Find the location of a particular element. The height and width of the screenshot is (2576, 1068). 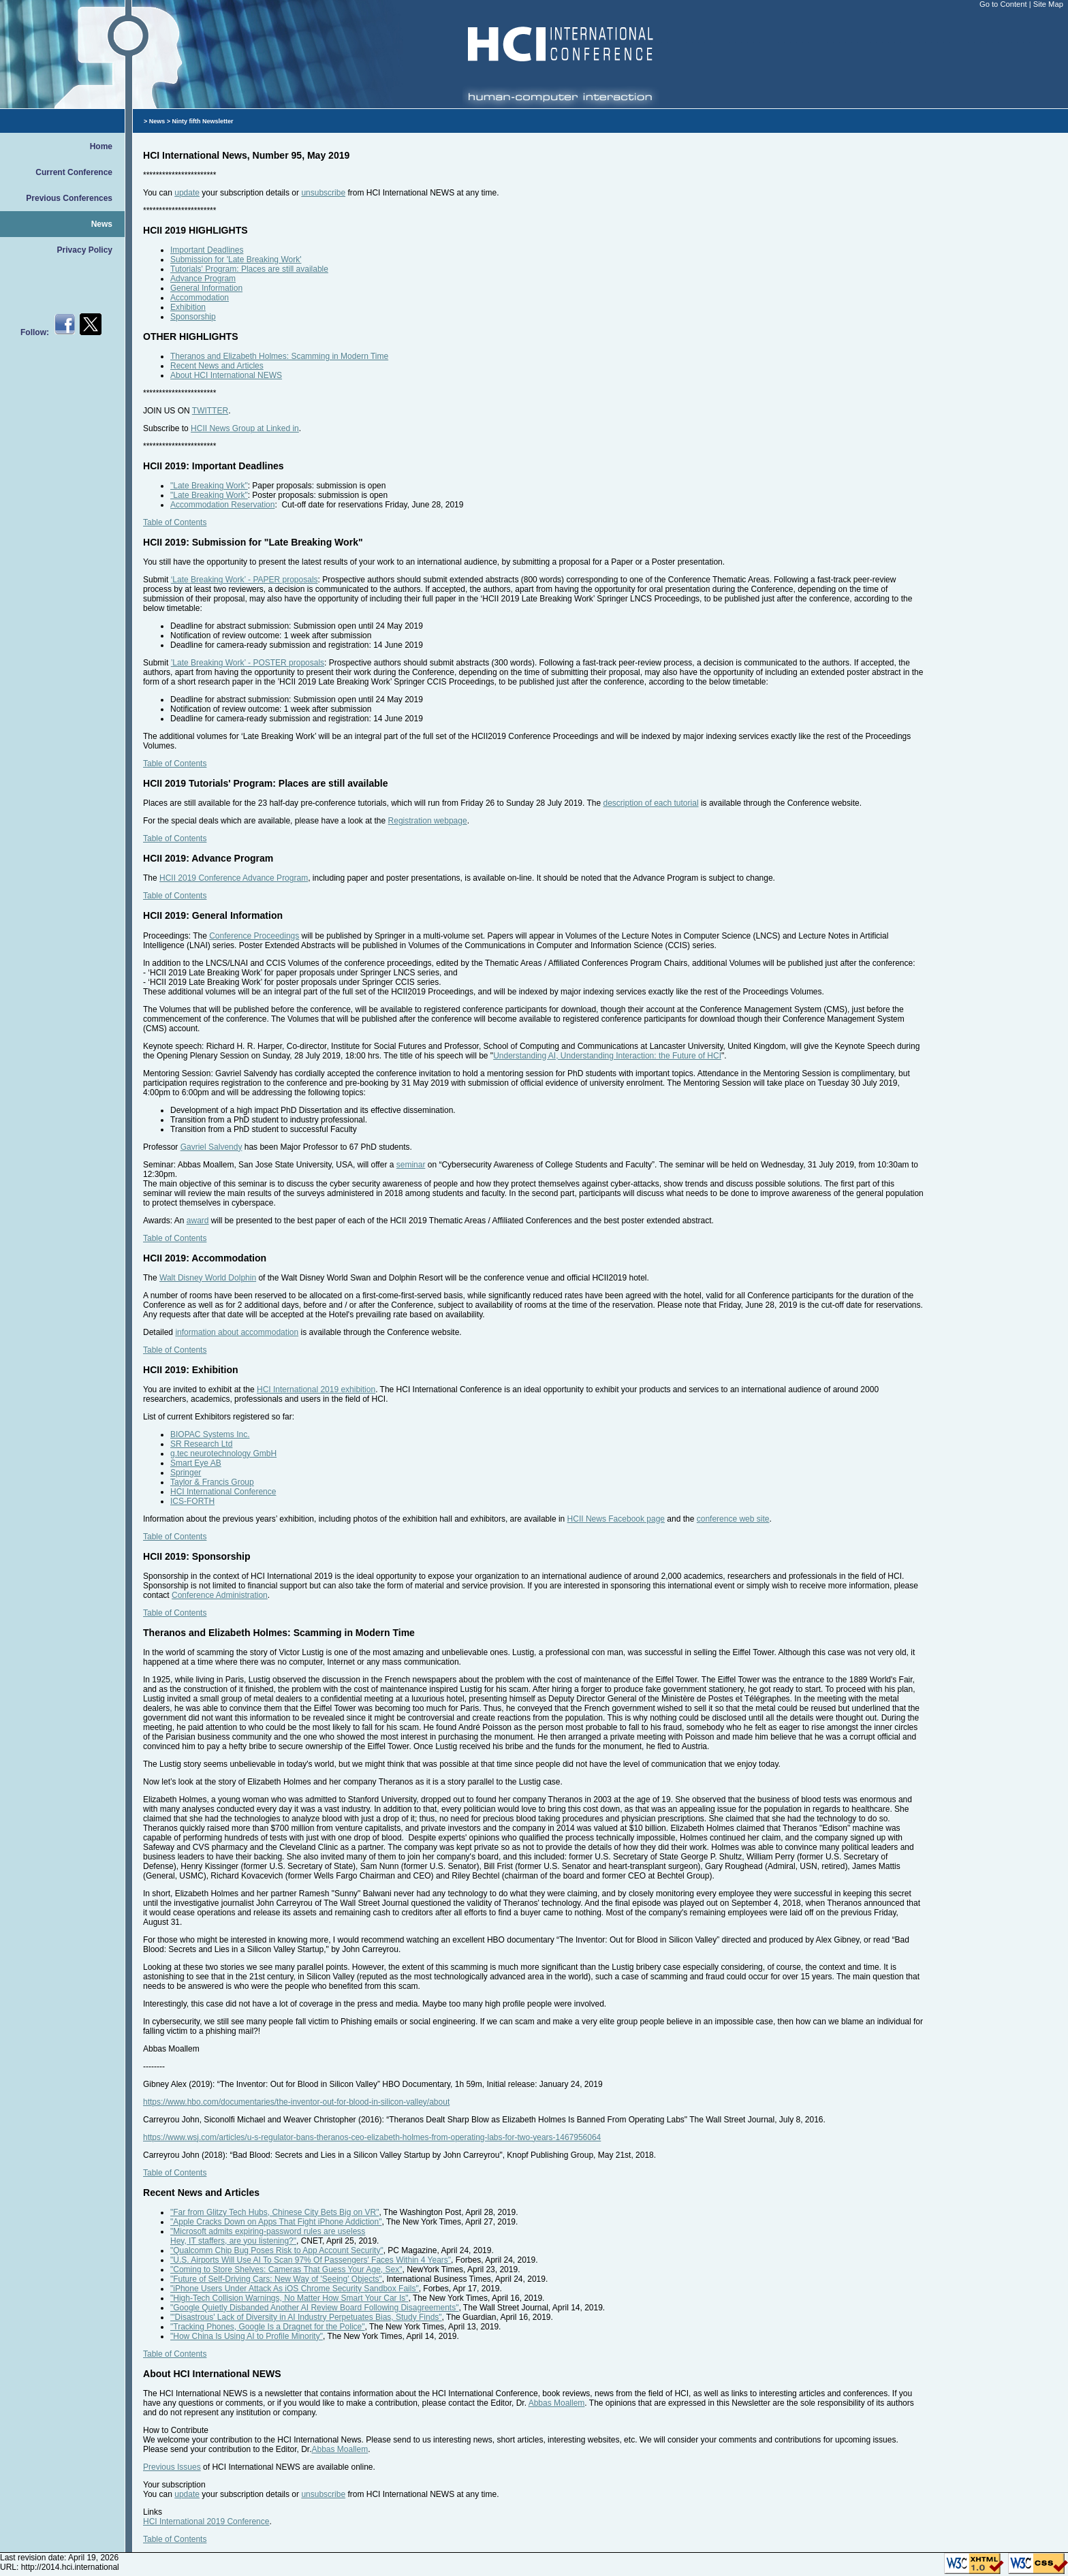

Abbas Moallem is located at coordinates (557, 2403).